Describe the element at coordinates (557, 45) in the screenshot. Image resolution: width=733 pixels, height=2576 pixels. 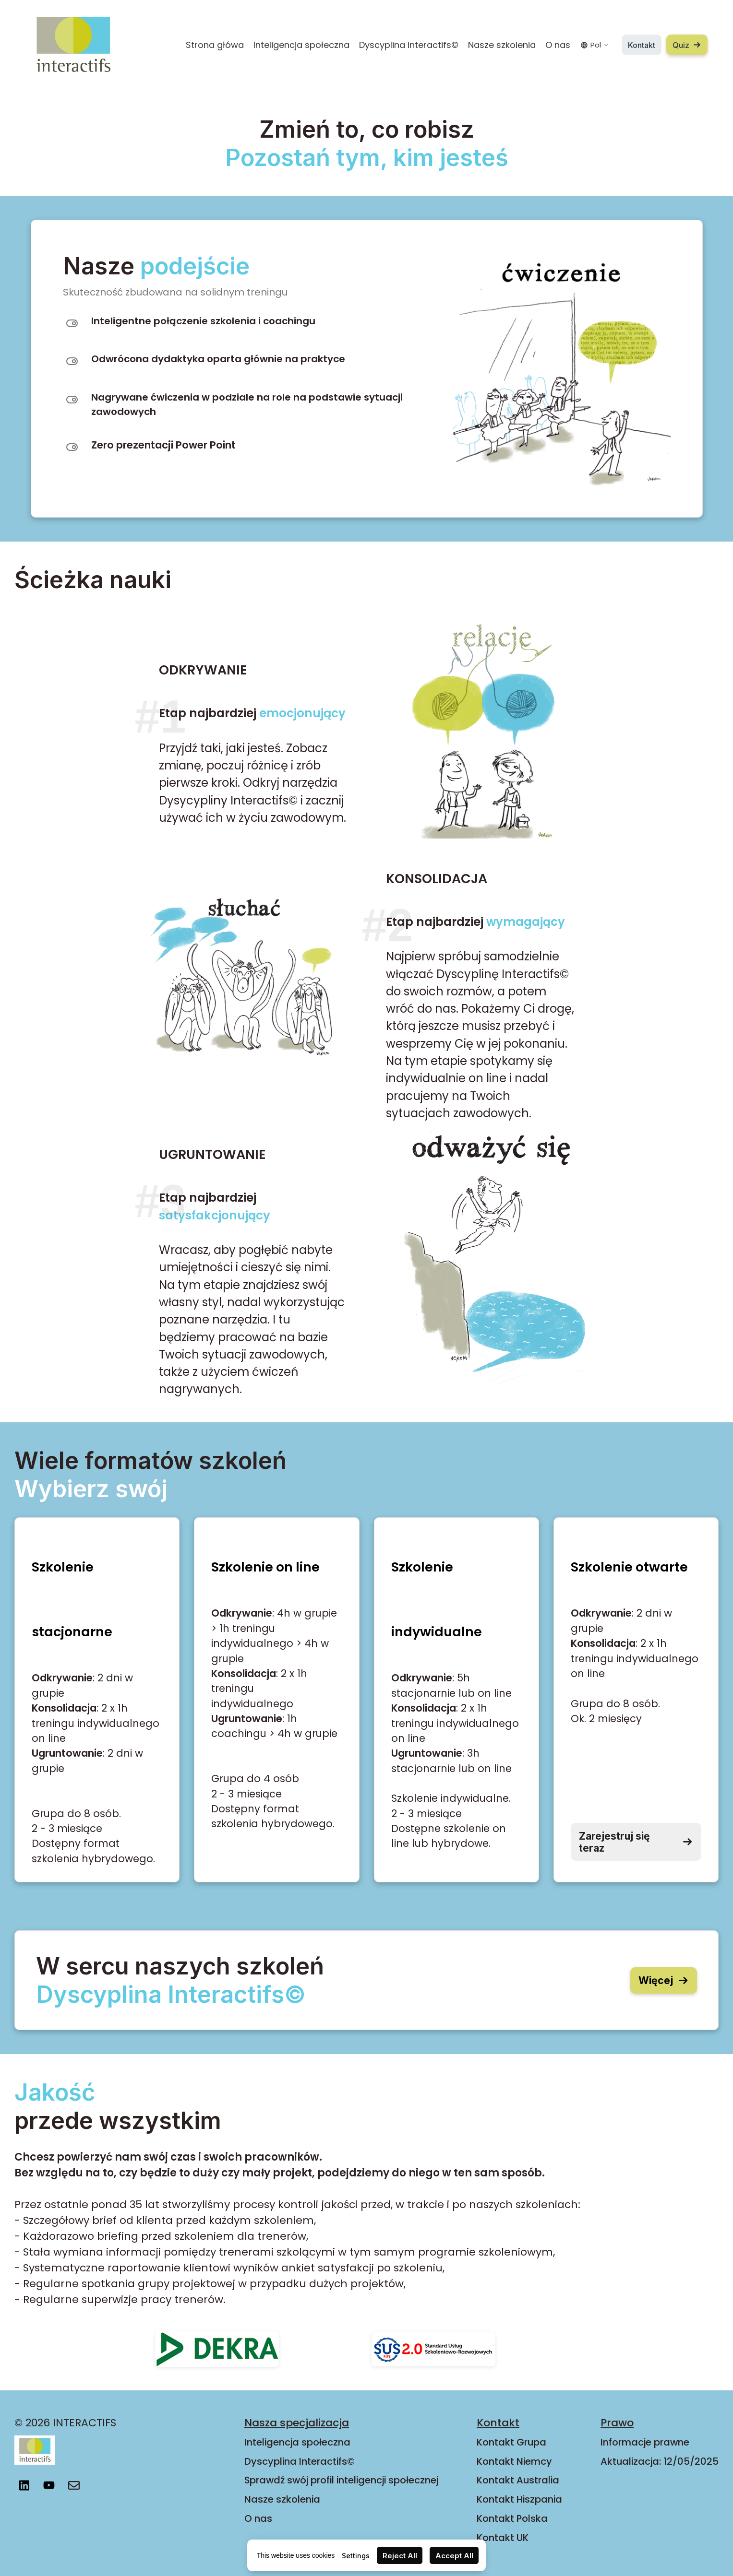
I see `O nas` at that location.